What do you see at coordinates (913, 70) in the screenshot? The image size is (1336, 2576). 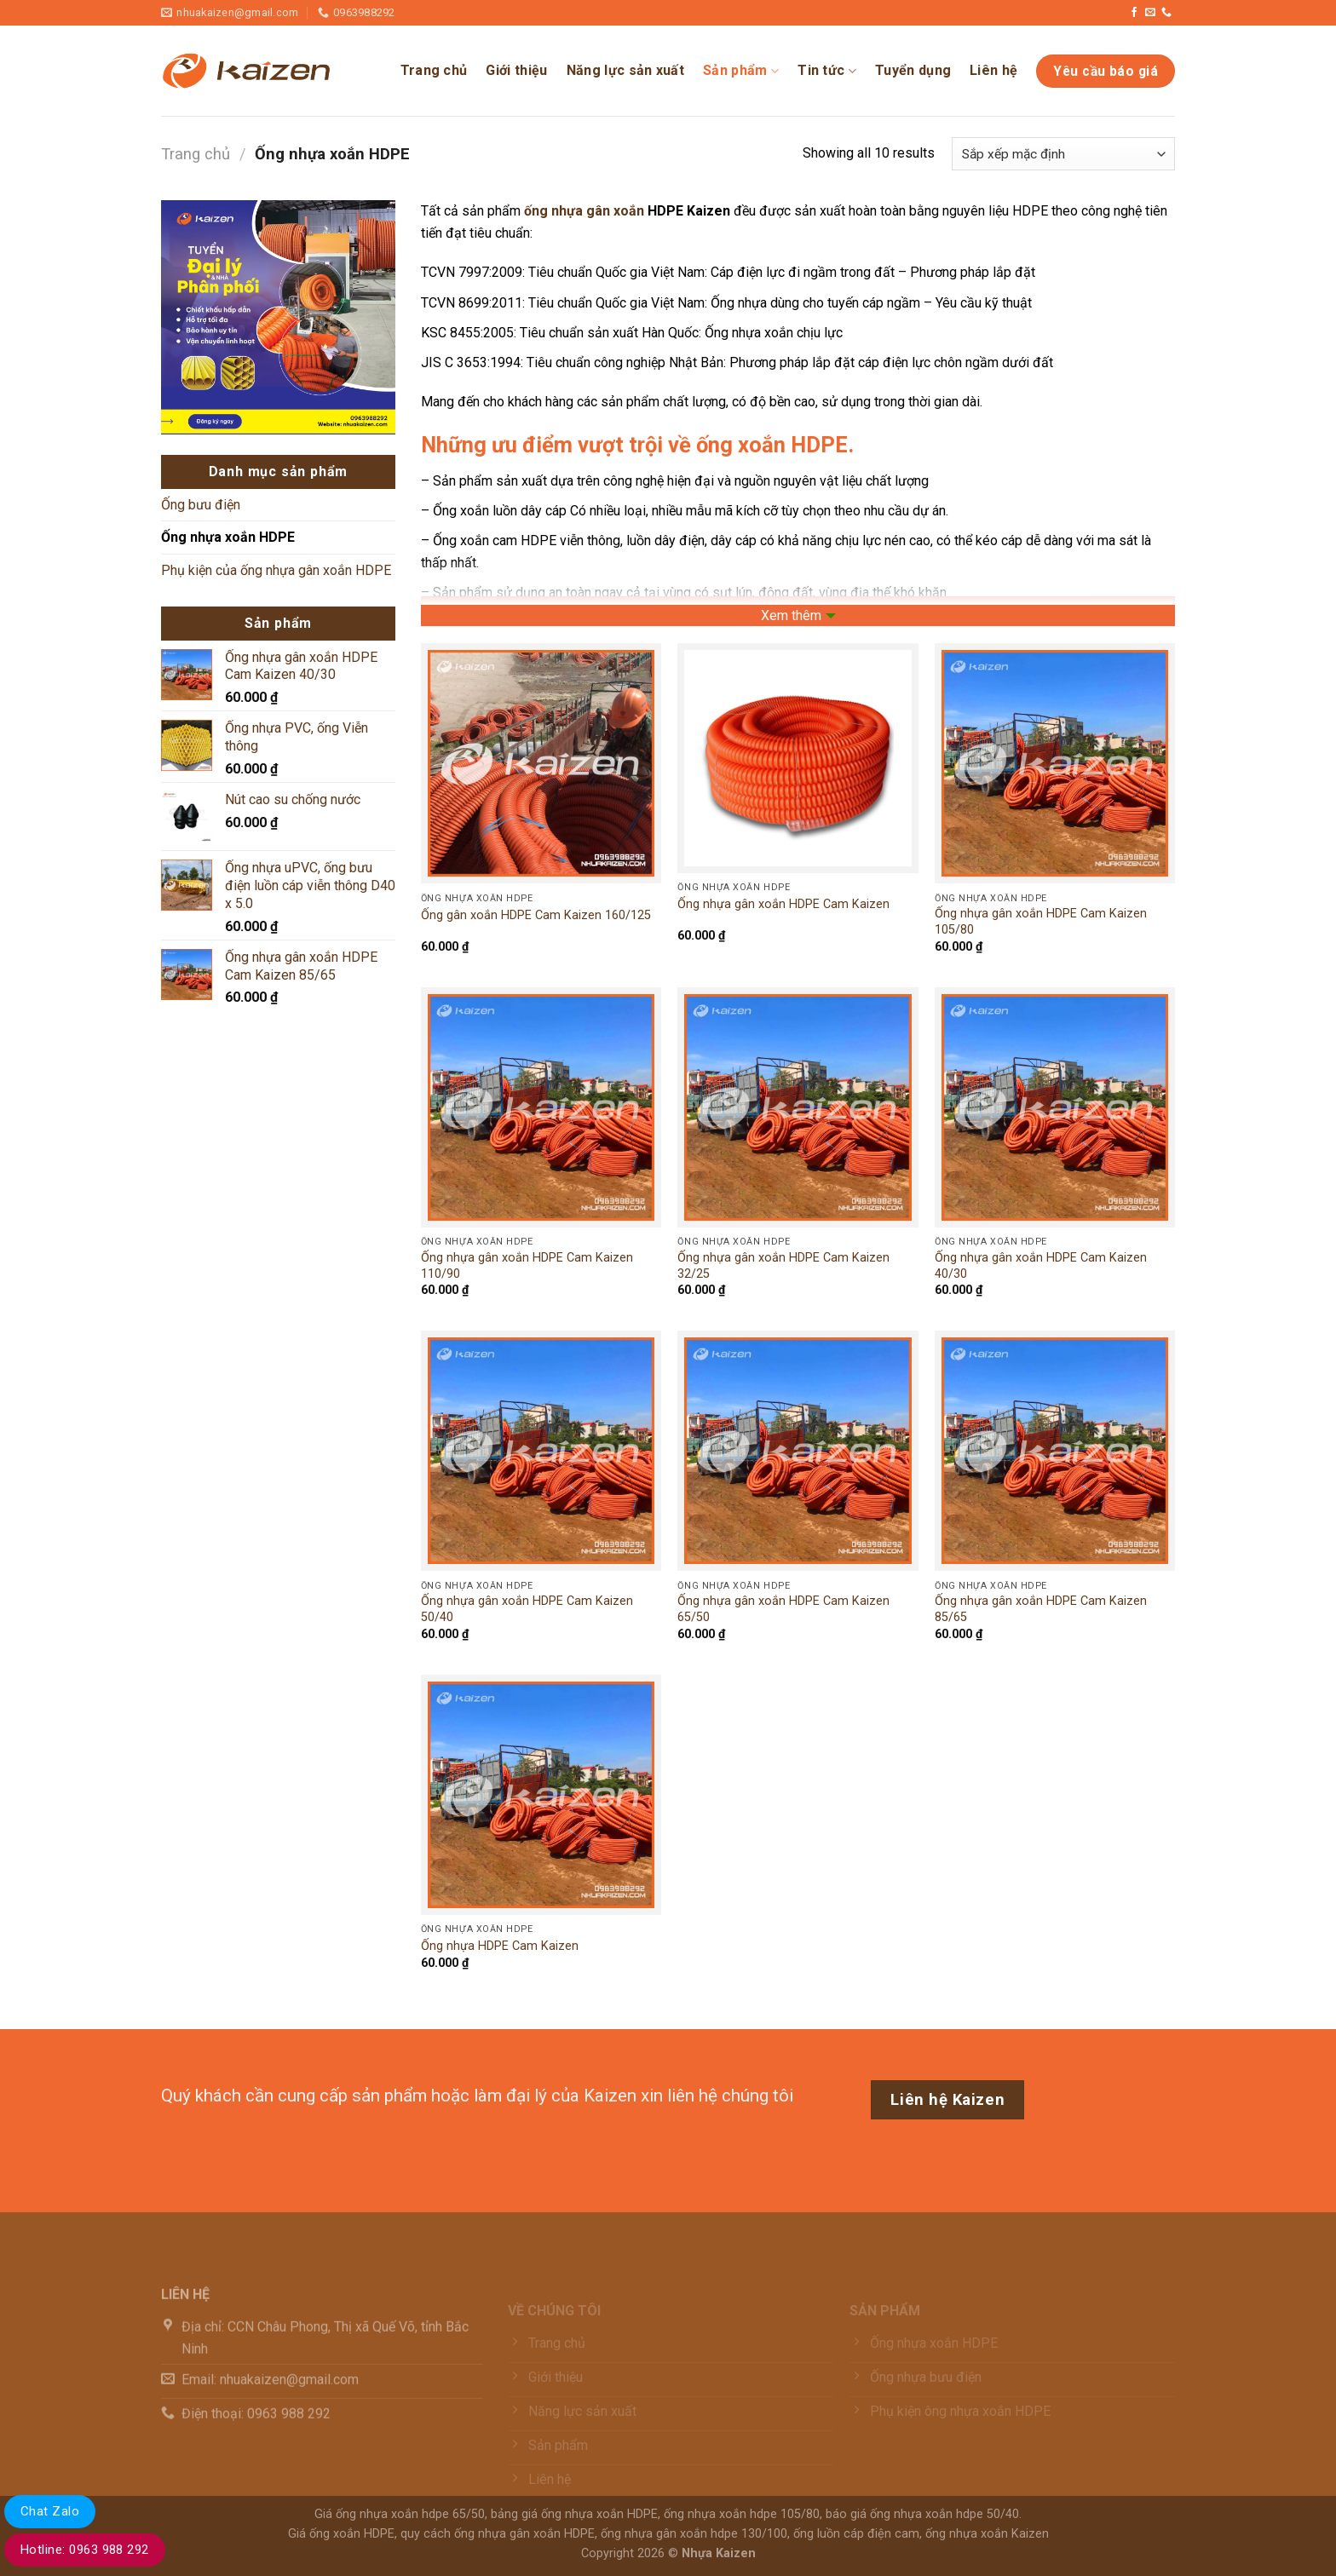 I see `Tuyển dụng` at bounding box center [913, 70].